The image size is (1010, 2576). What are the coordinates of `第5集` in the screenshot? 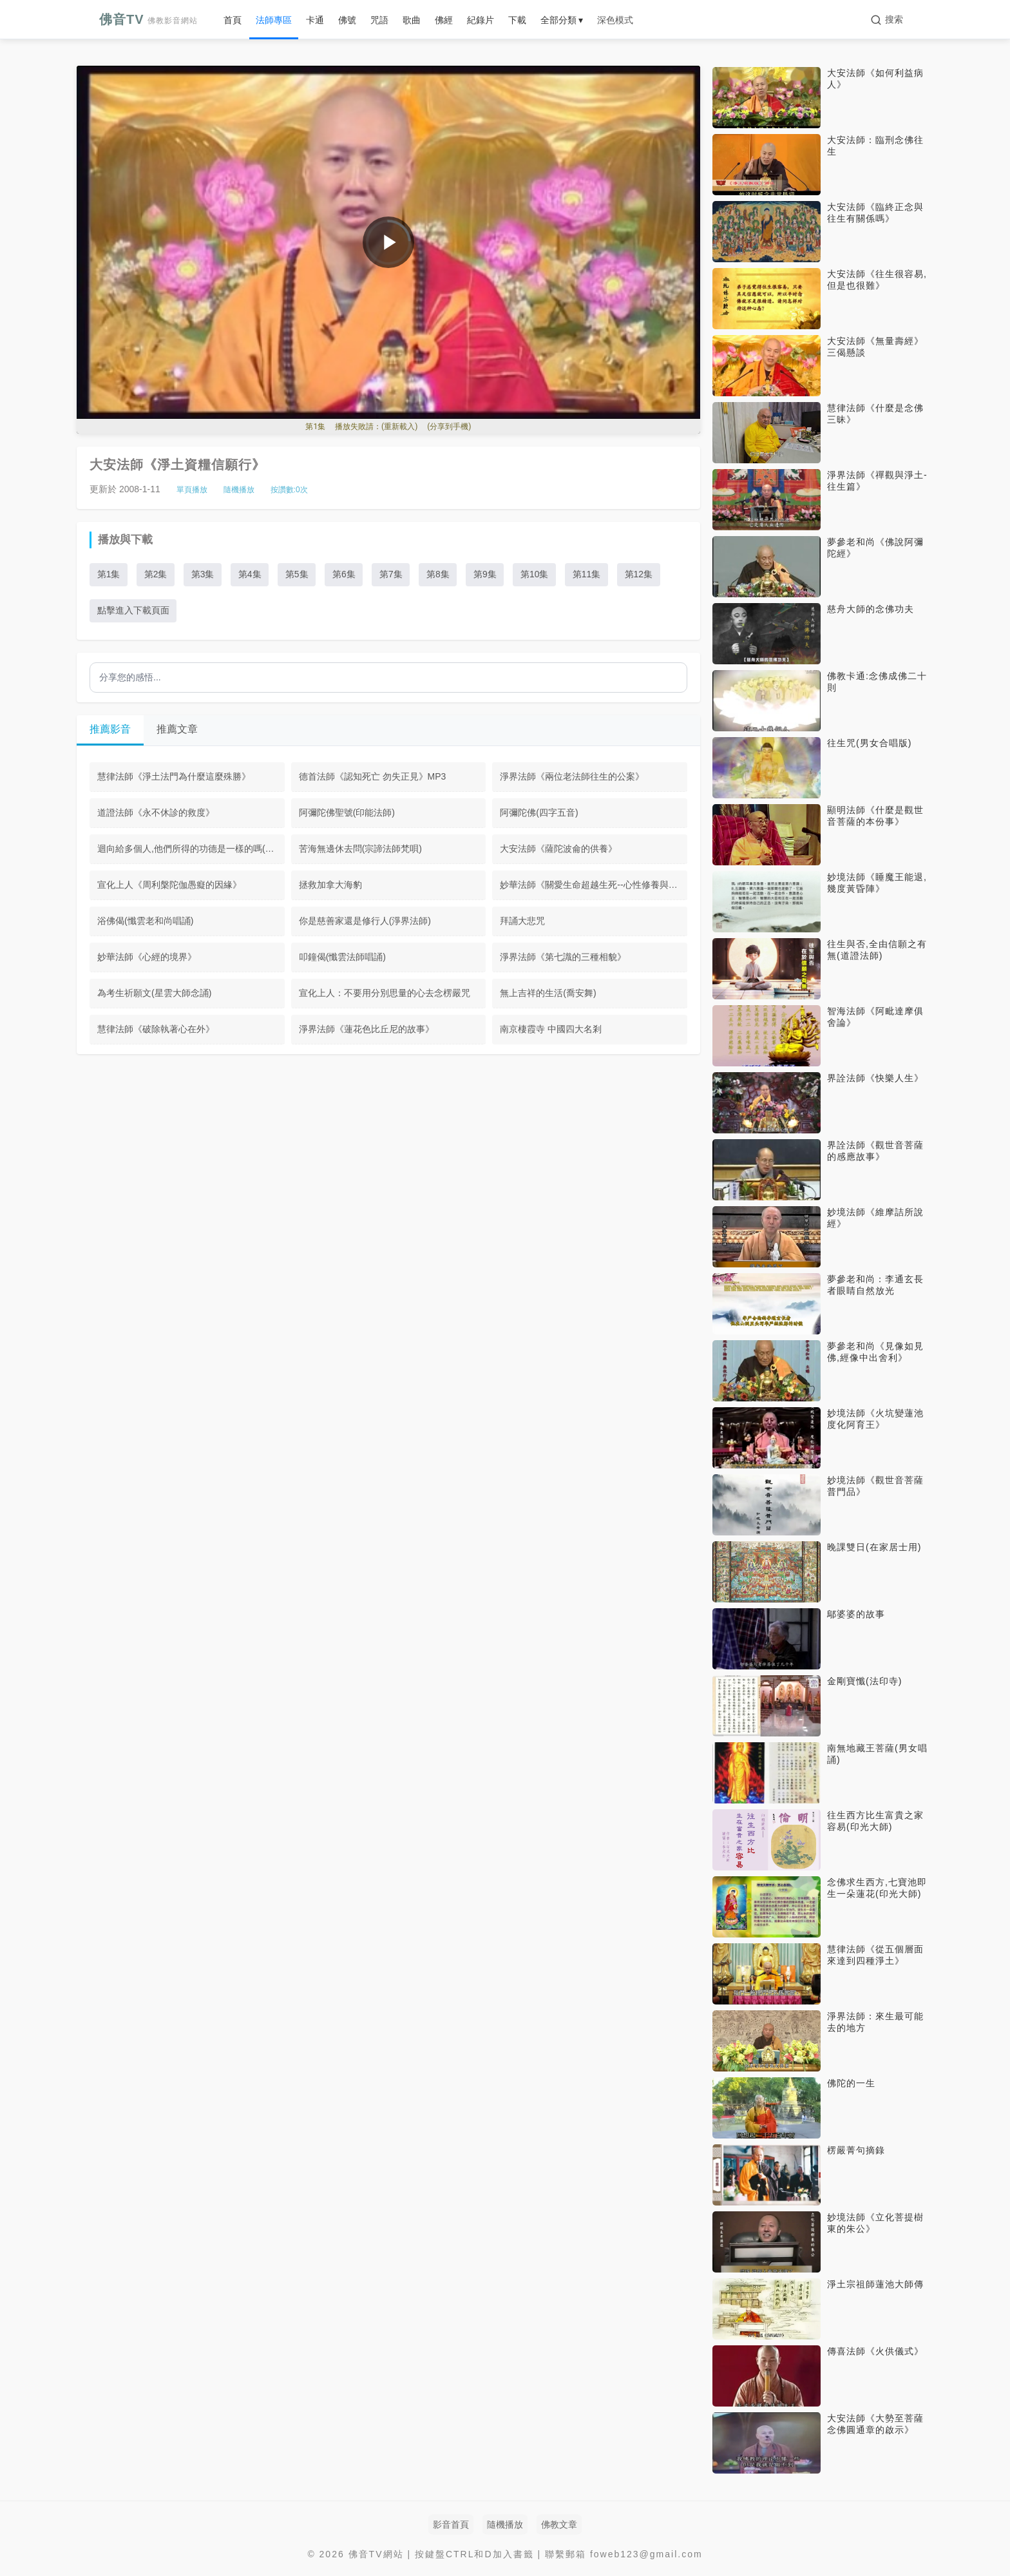 It's located at (298, 575).